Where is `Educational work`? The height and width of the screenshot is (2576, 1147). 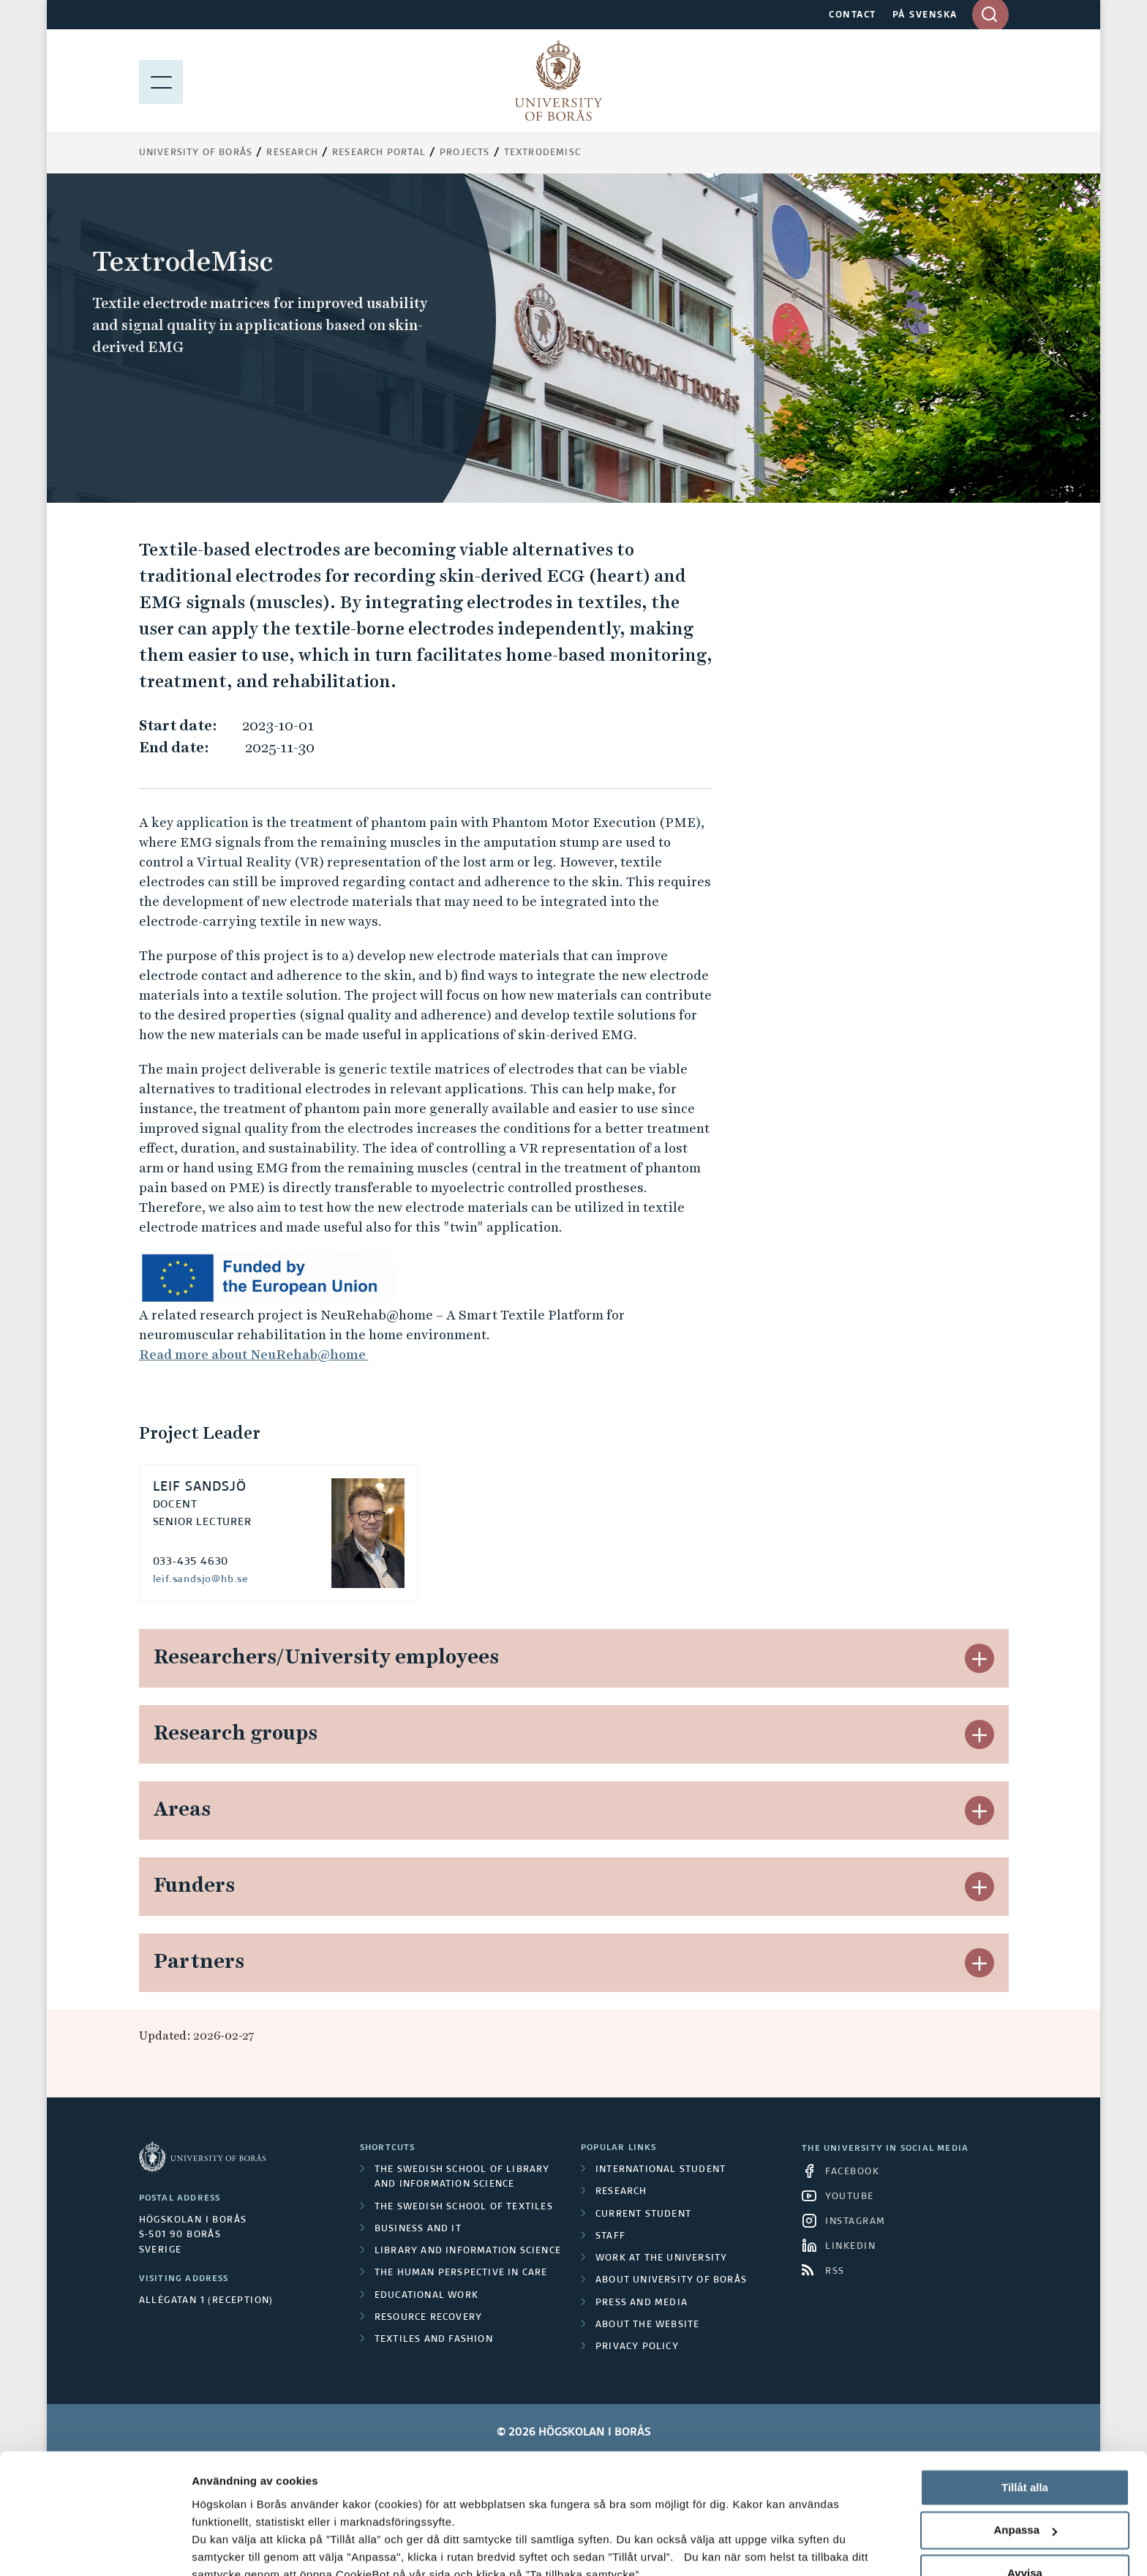
Educational work is located at coordinates (426, 2296).